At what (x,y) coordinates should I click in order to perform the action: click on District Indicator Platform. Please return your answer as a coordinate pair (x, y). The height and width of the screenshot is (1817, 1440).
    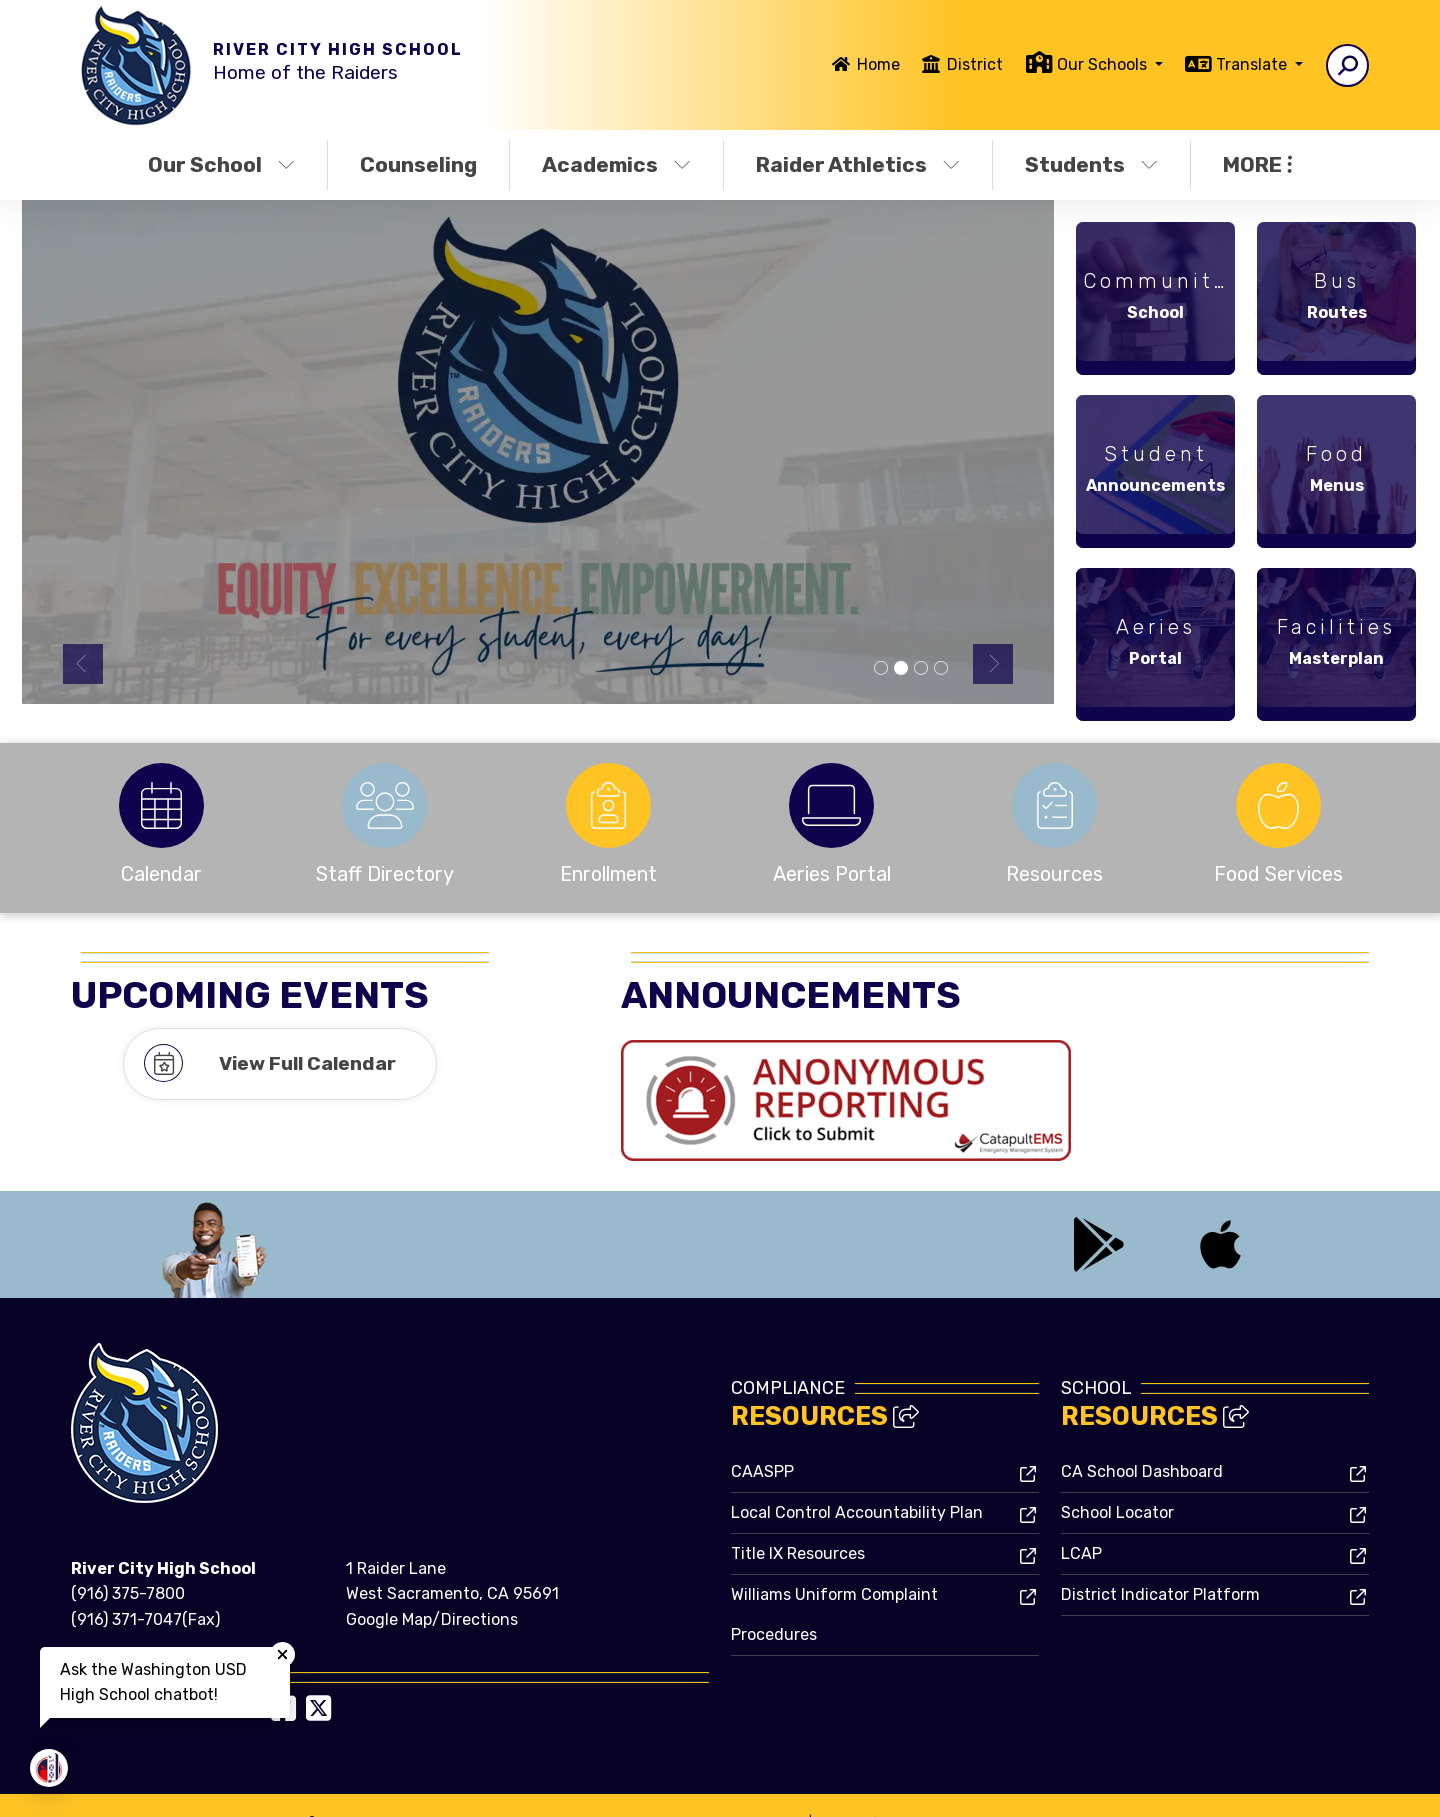
    Looking at the image, I should click on (1160, 1555).